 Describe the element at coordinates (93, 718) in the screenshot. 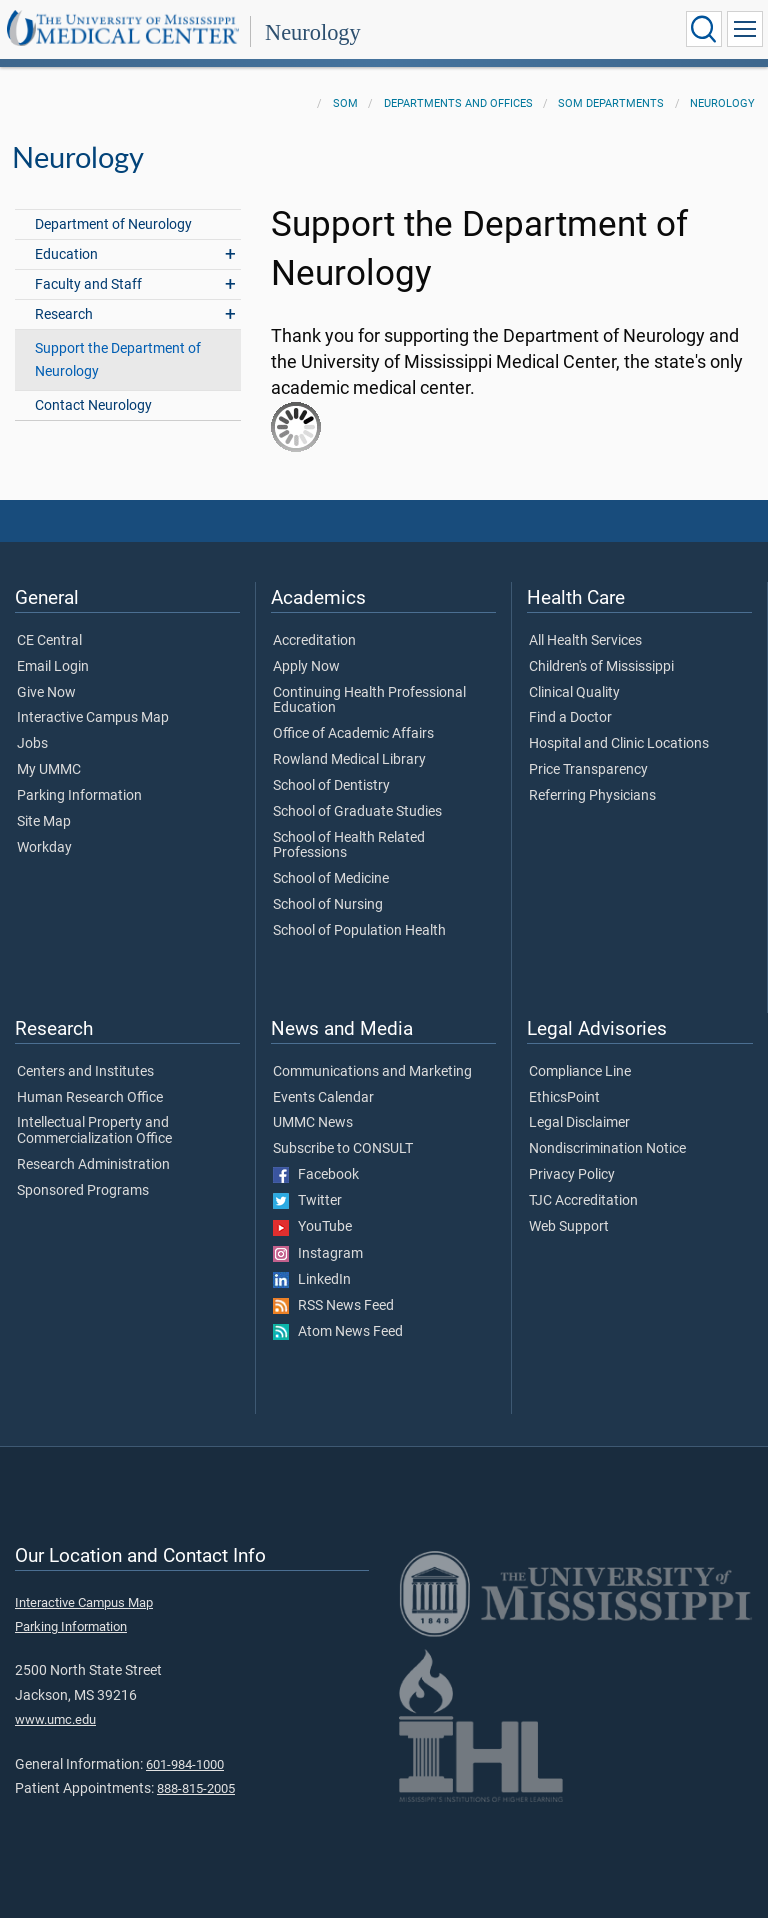

I see `Interactive Campus Map` at that location.